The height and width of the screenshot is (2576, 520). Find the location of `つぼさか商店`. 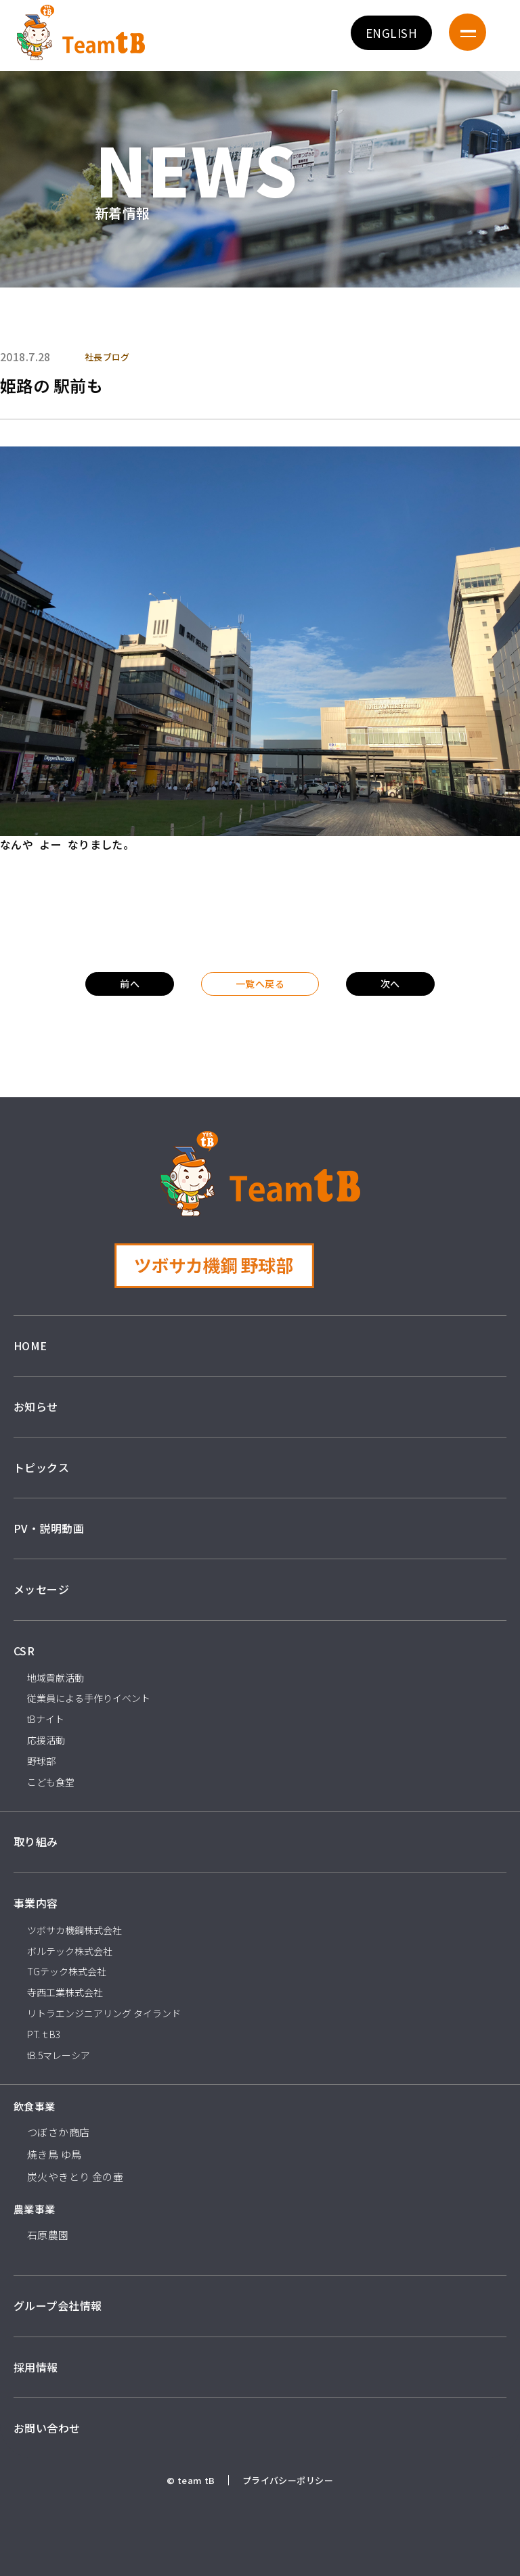

つぼさか商店 is located at coordinates (58, 2132).